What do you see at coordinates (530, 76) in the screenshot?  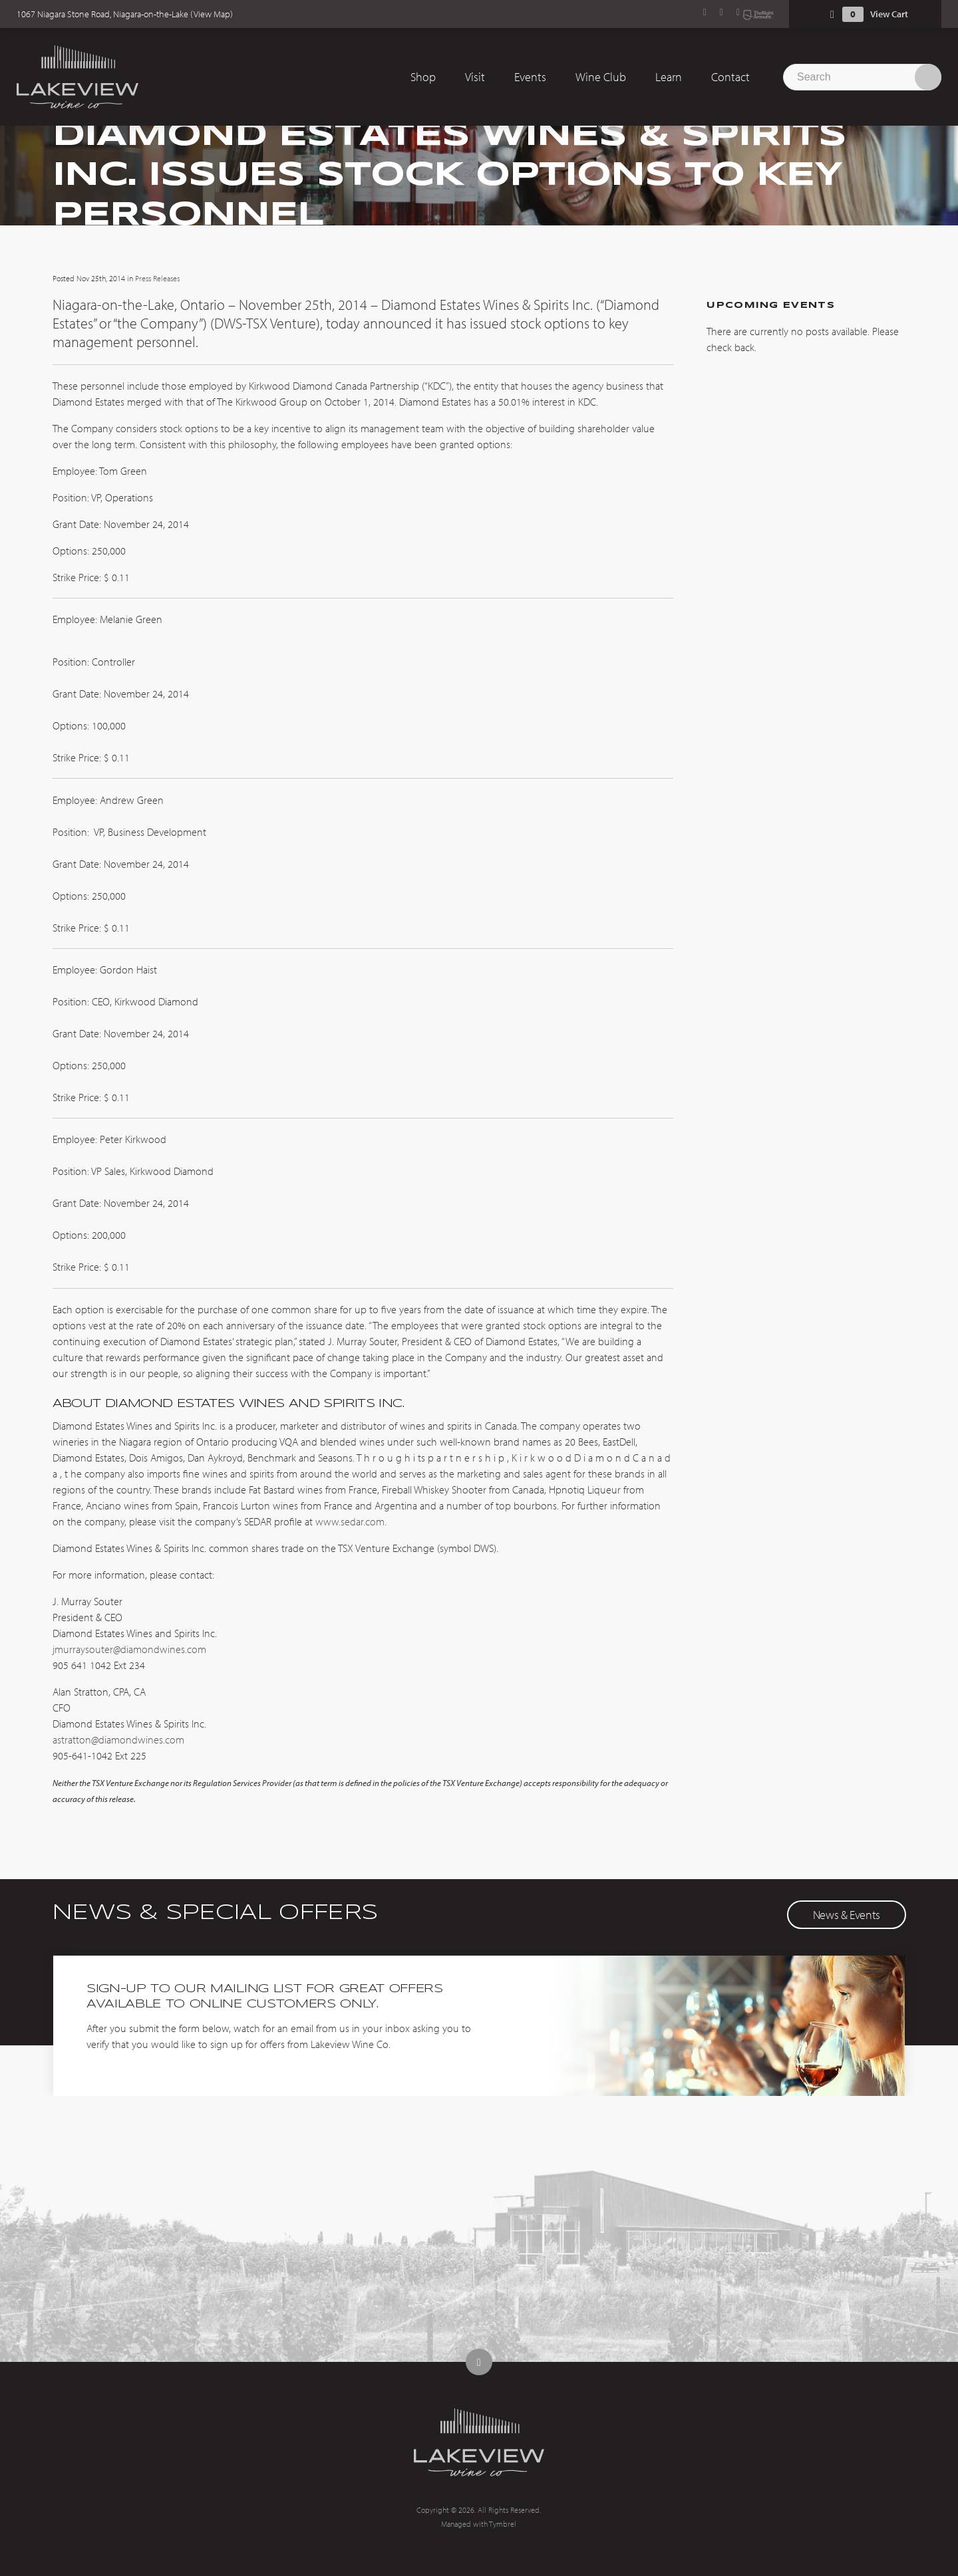 I see `Events` at bounding box center [530, 76].